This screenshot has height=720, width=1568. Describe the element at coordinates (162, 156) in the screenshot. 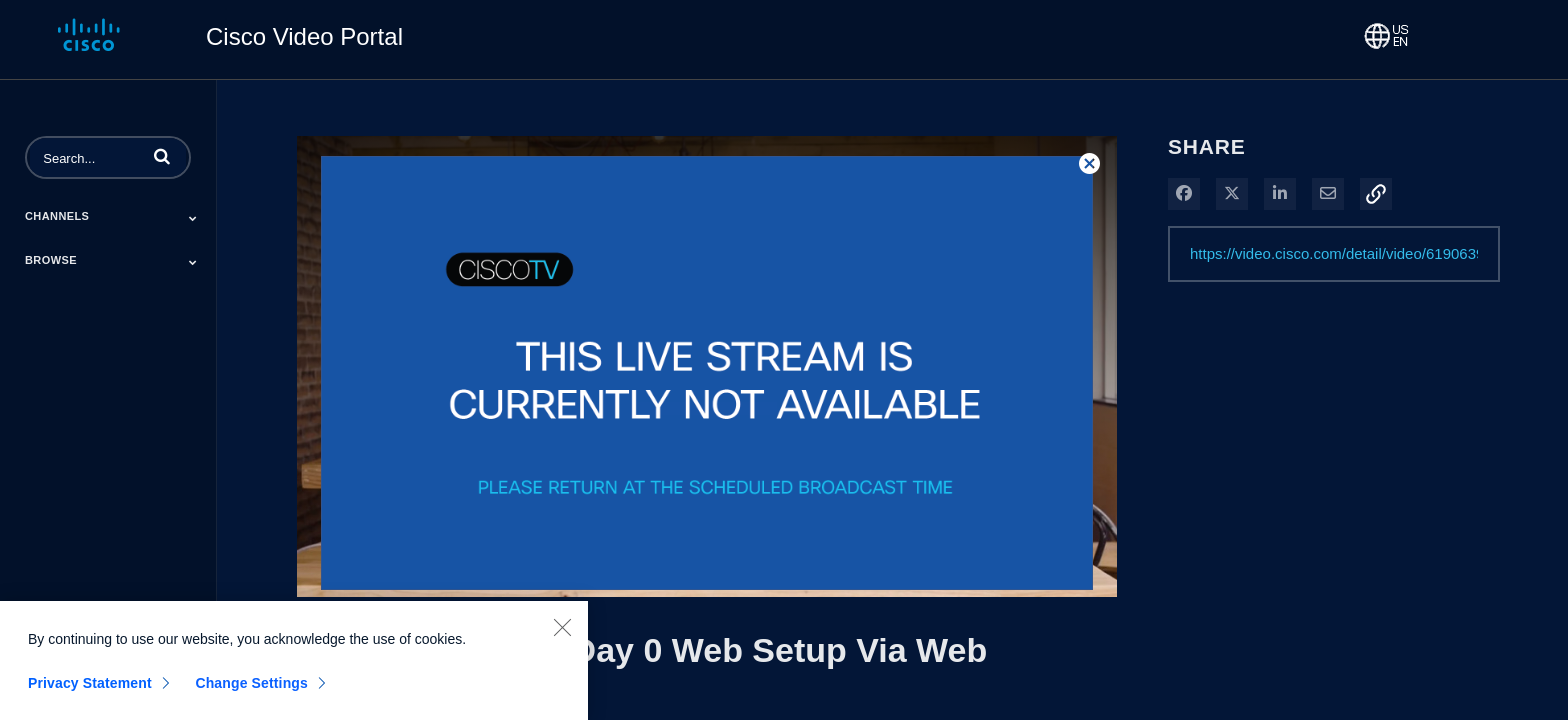

I see `[button]` at that location.